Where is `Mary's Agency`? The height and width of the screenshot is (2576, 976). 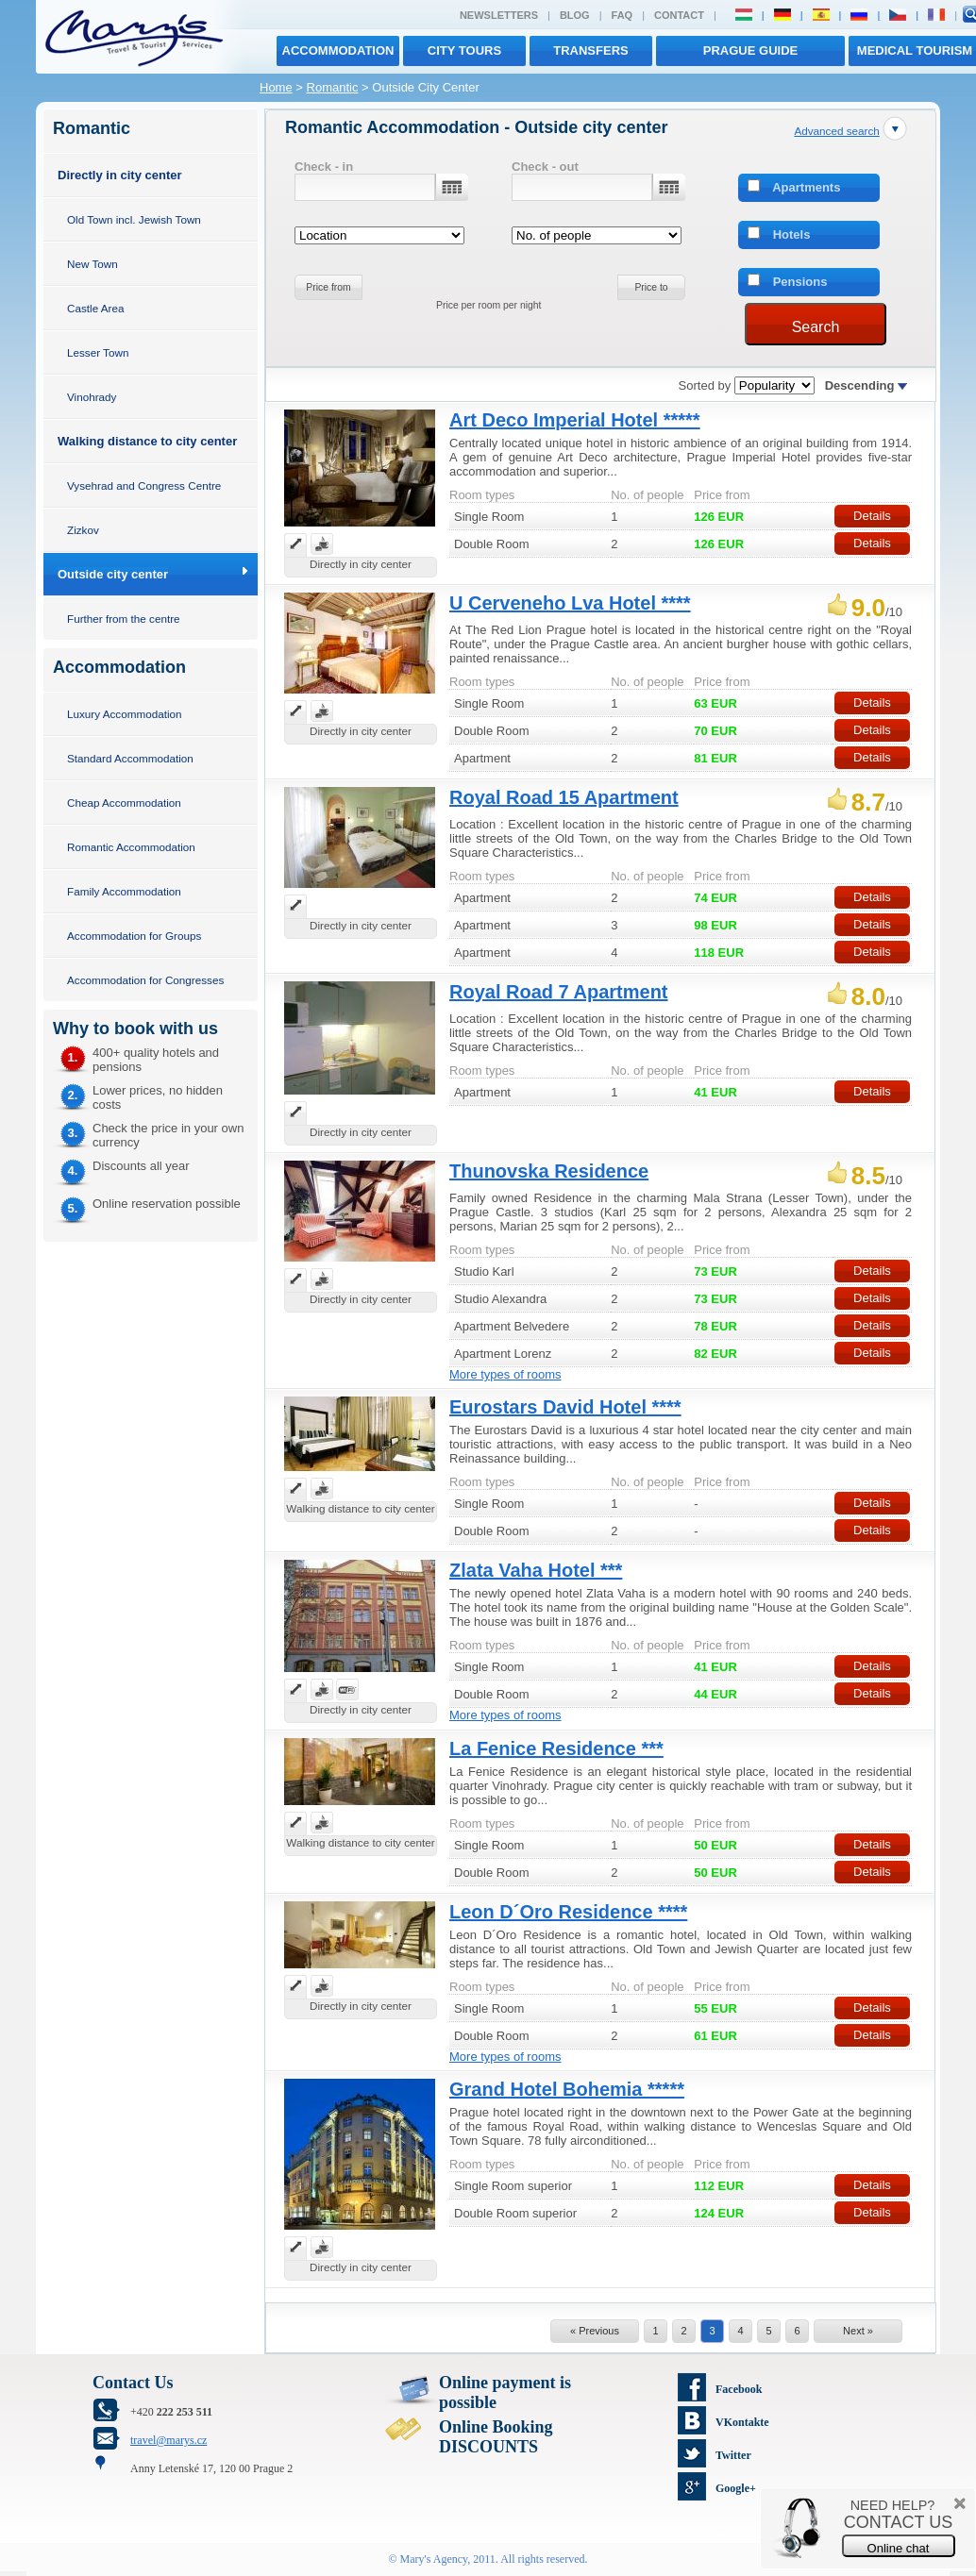 Mary's Agency is located at coordinates (434, 2559).